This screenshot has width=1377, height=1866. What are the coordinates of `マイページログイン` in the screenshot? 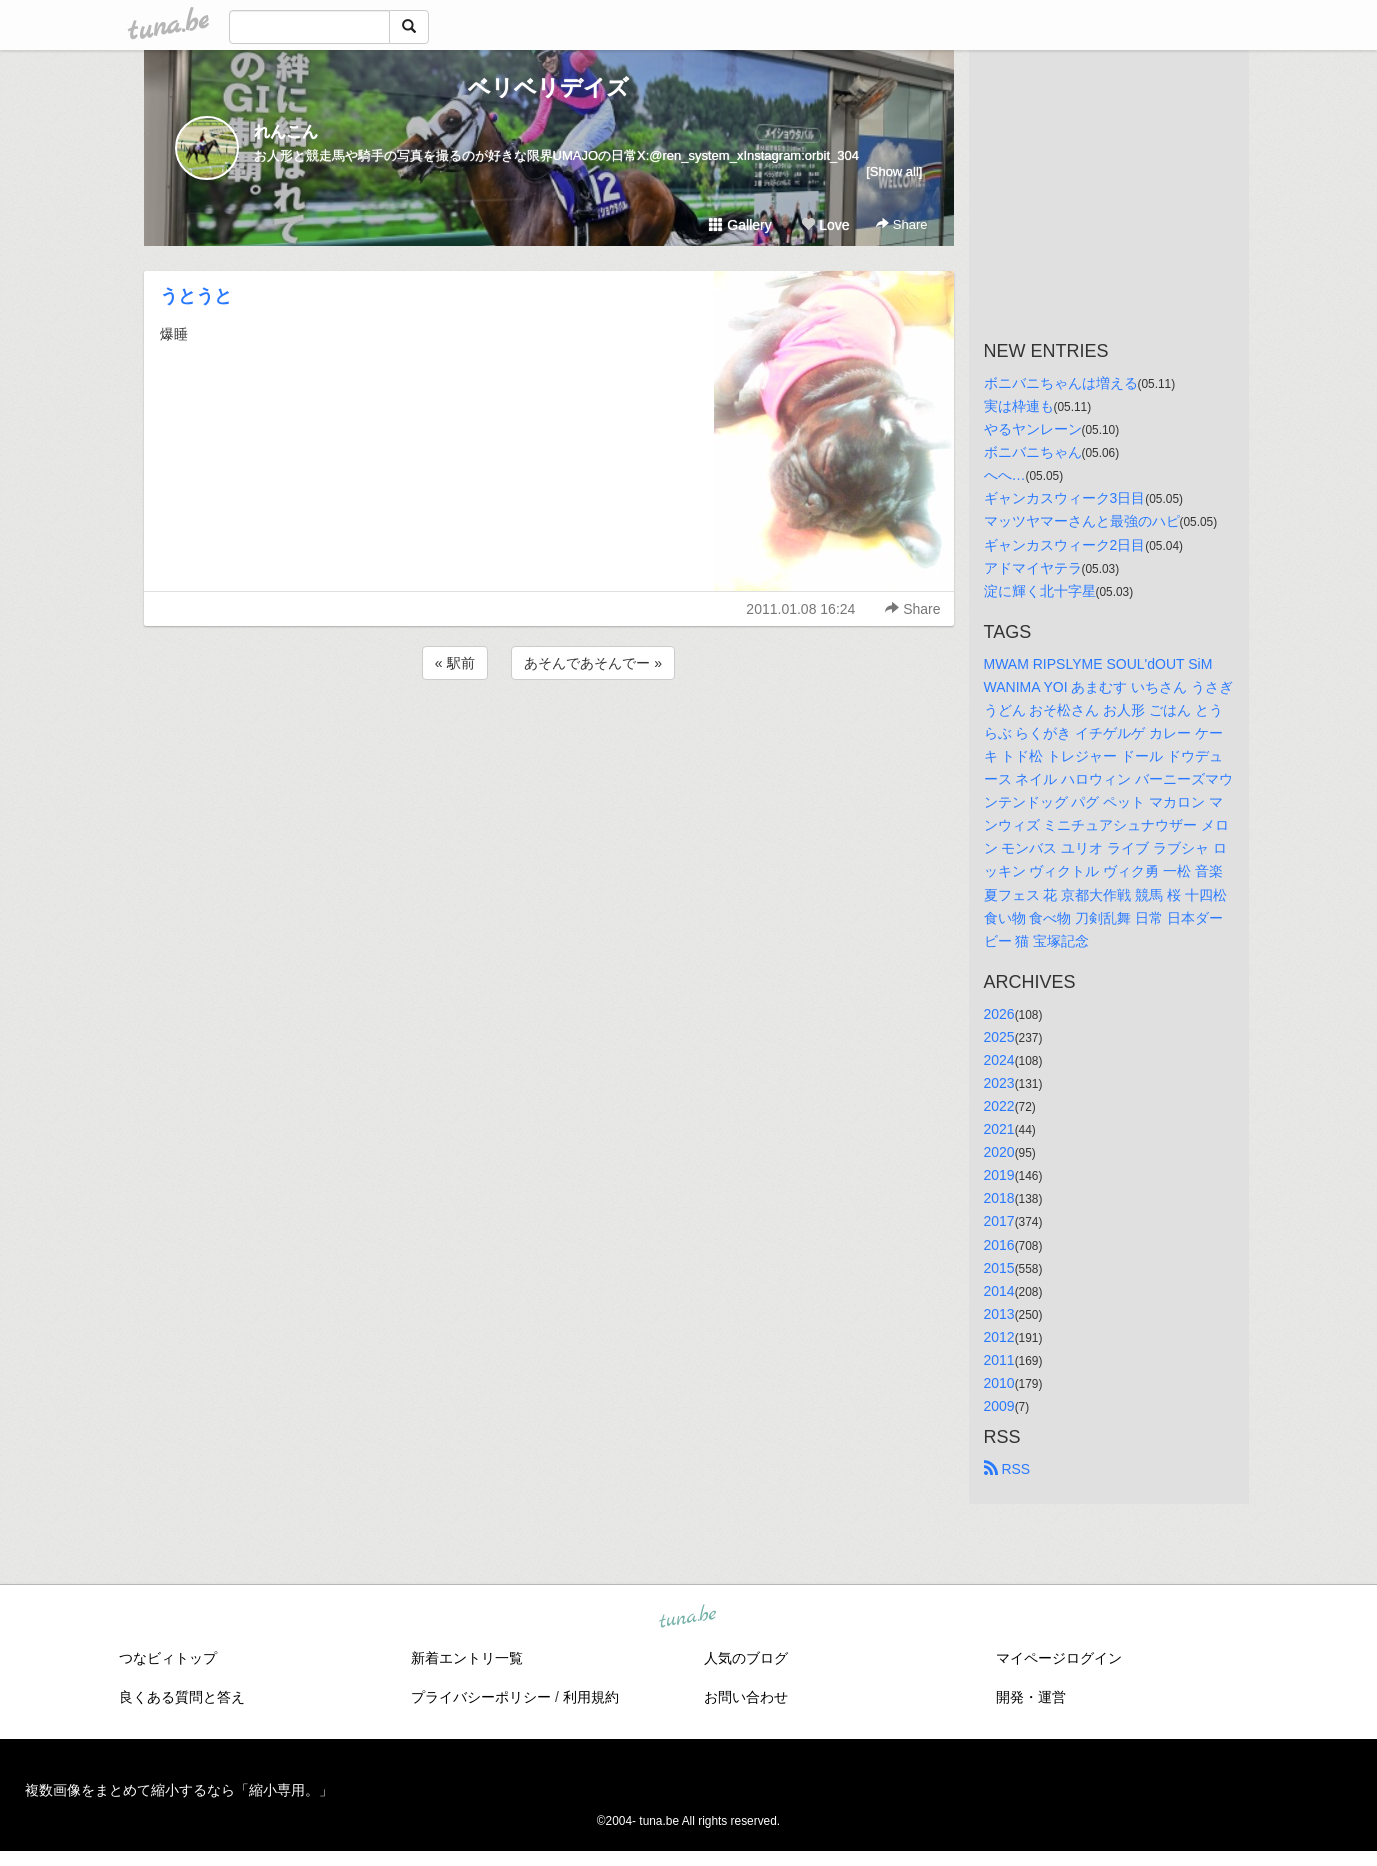 It's located at (1059, 1658).